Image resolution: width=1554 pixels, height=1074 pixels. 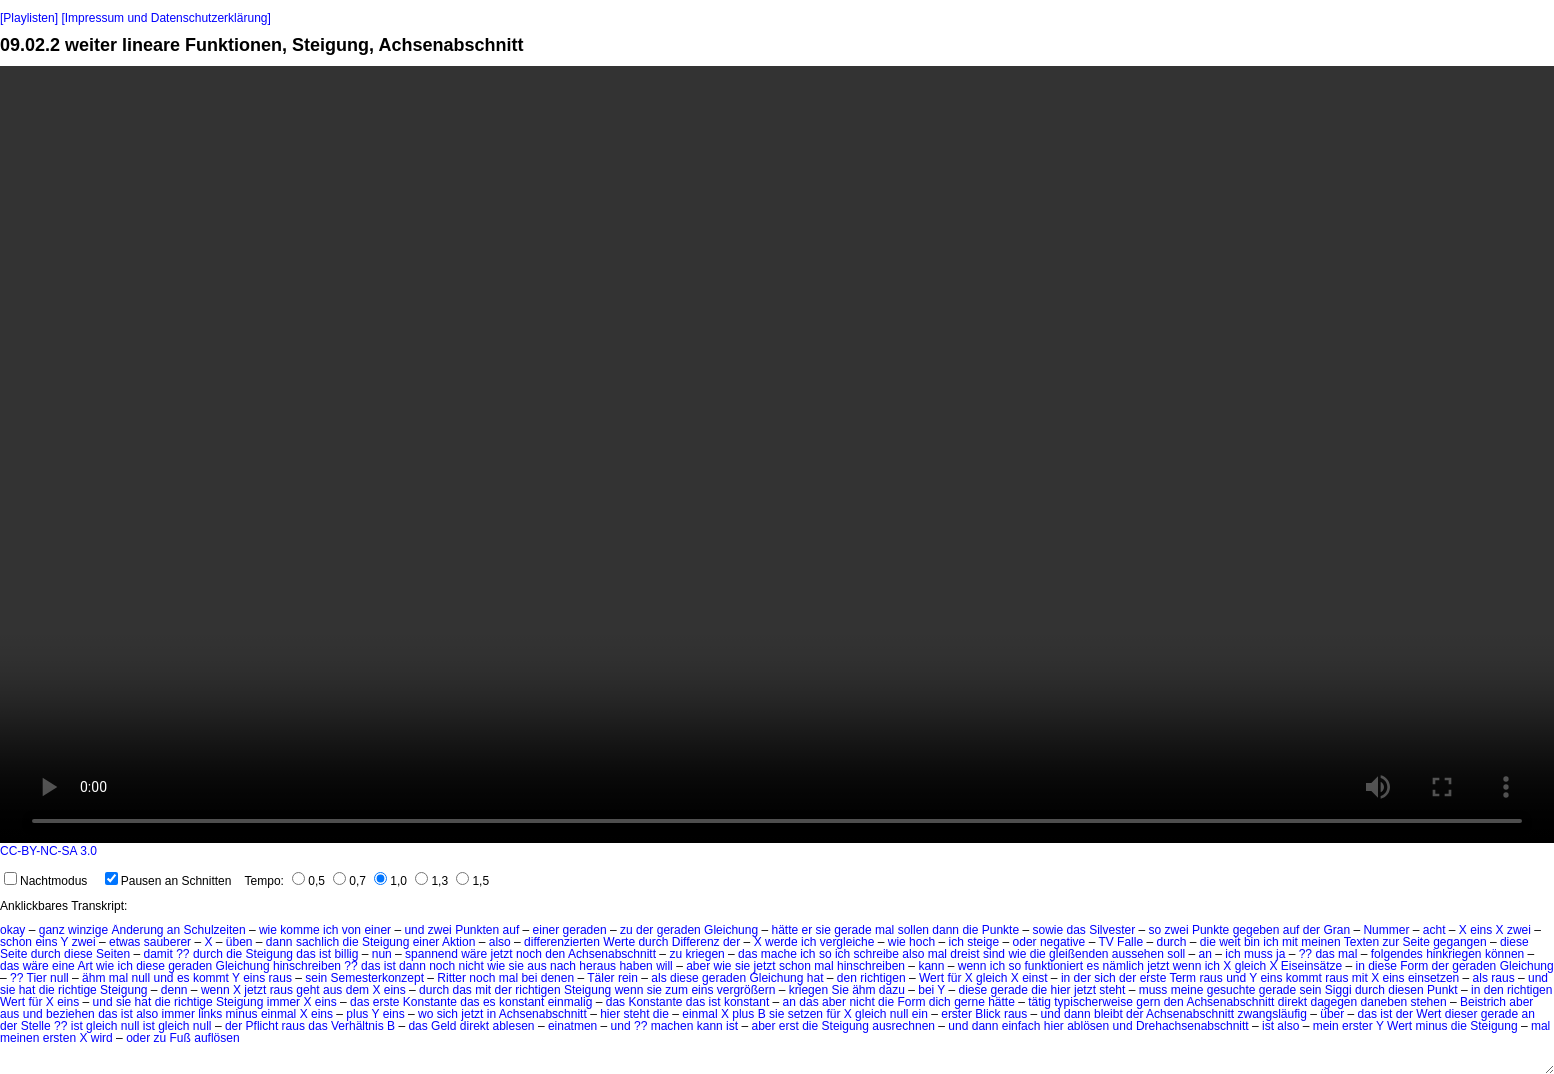 I want to click on einfach, so click(x=1021, y=1026).